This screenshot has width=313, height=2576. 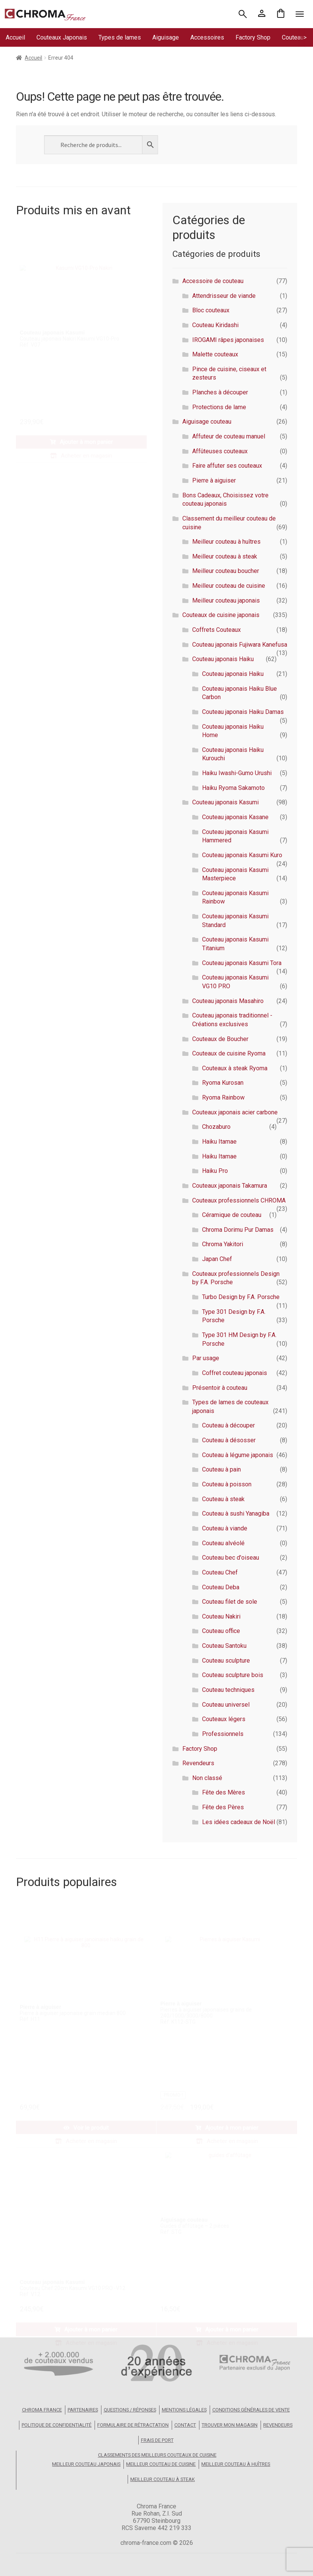 I want to click on Couteaux de Boucher, so click(x=220, y=1039).